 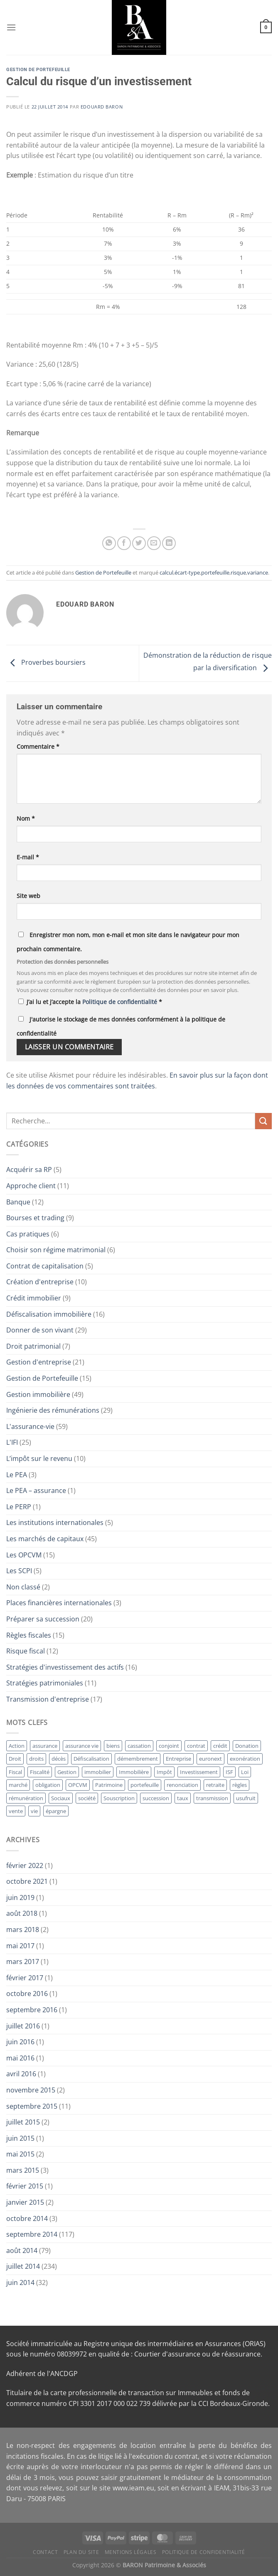 I want to click on Gestion d'entreprise, so click(x=38, y=1362).